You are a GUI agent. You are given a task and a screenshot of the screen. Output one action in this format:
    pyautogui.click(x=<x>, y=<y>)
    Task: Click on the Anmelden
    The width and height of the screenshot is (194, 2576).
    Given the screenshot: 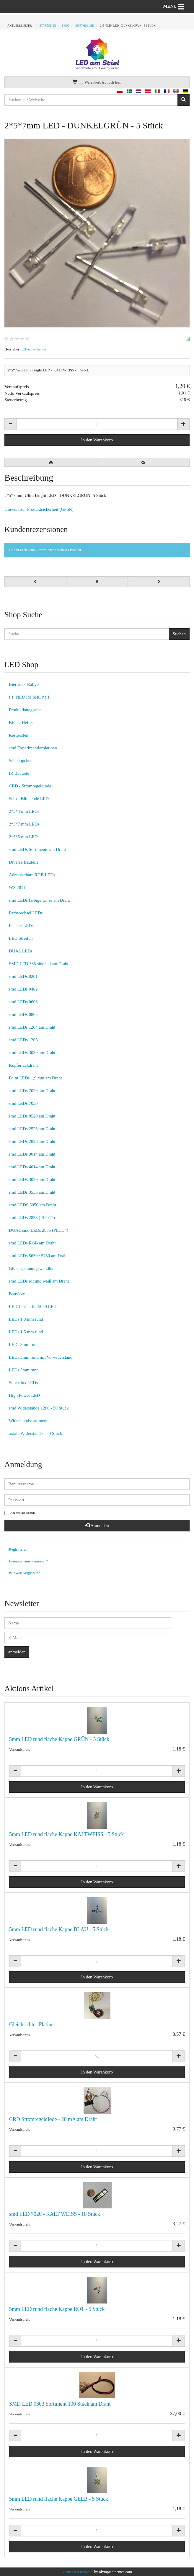 What is the action you would take?
    pyautogui.click(x=97, y=1525)
    